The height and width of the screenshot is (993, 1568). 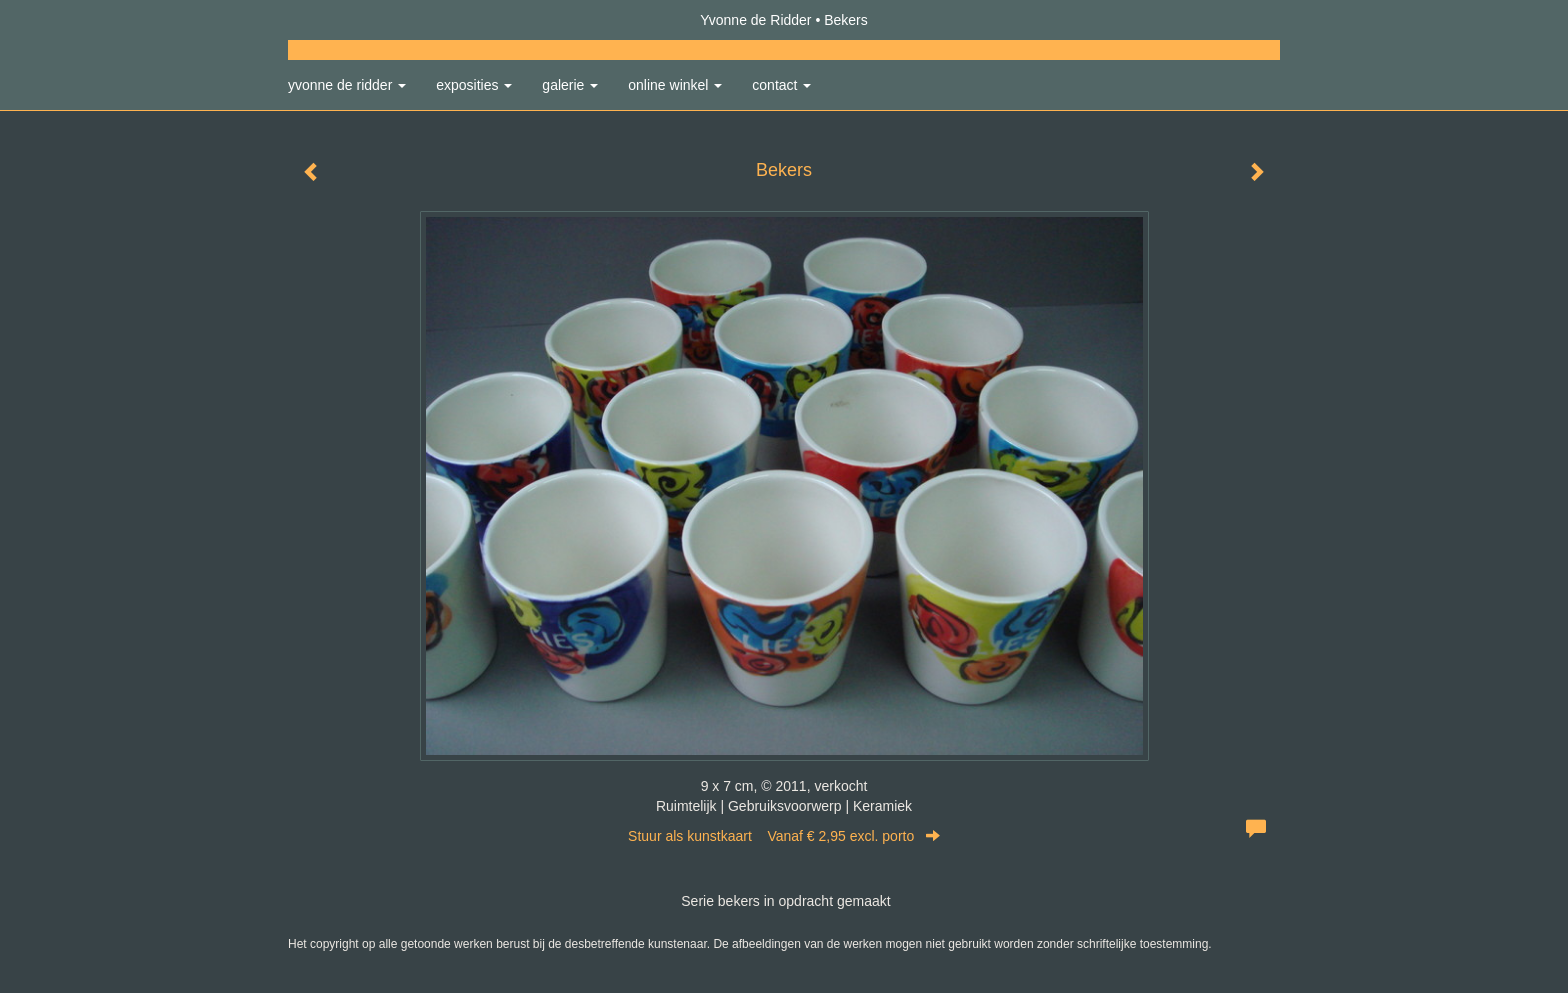 What do you see at coordinates (570, 85) in the screenshot?
I see `Galerie [button]` at bounding box center [570, 85].